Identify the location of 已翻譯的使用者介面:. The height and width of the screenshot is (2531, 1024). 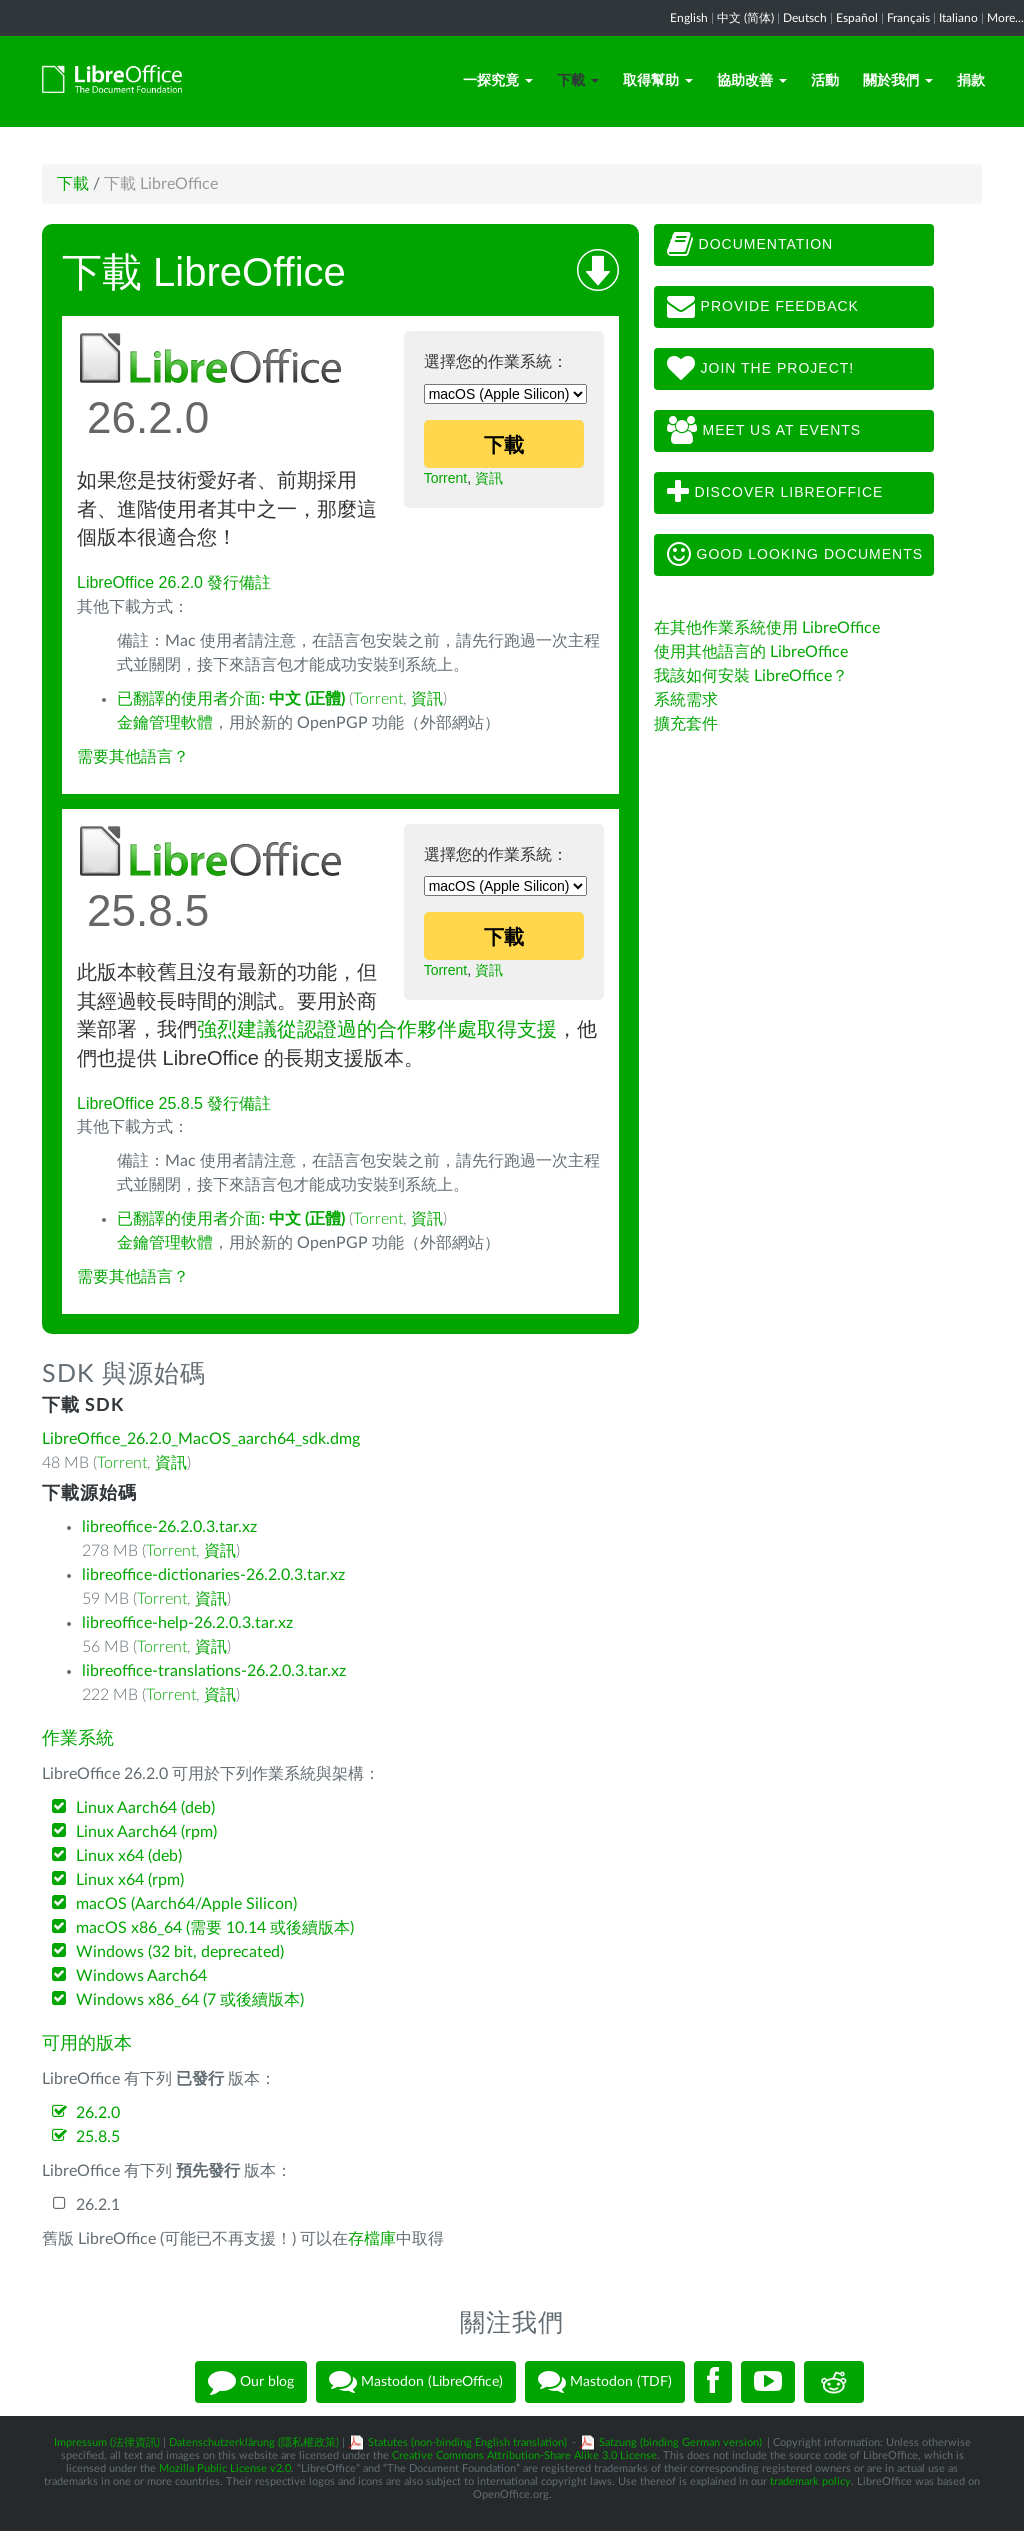
(231, 699).